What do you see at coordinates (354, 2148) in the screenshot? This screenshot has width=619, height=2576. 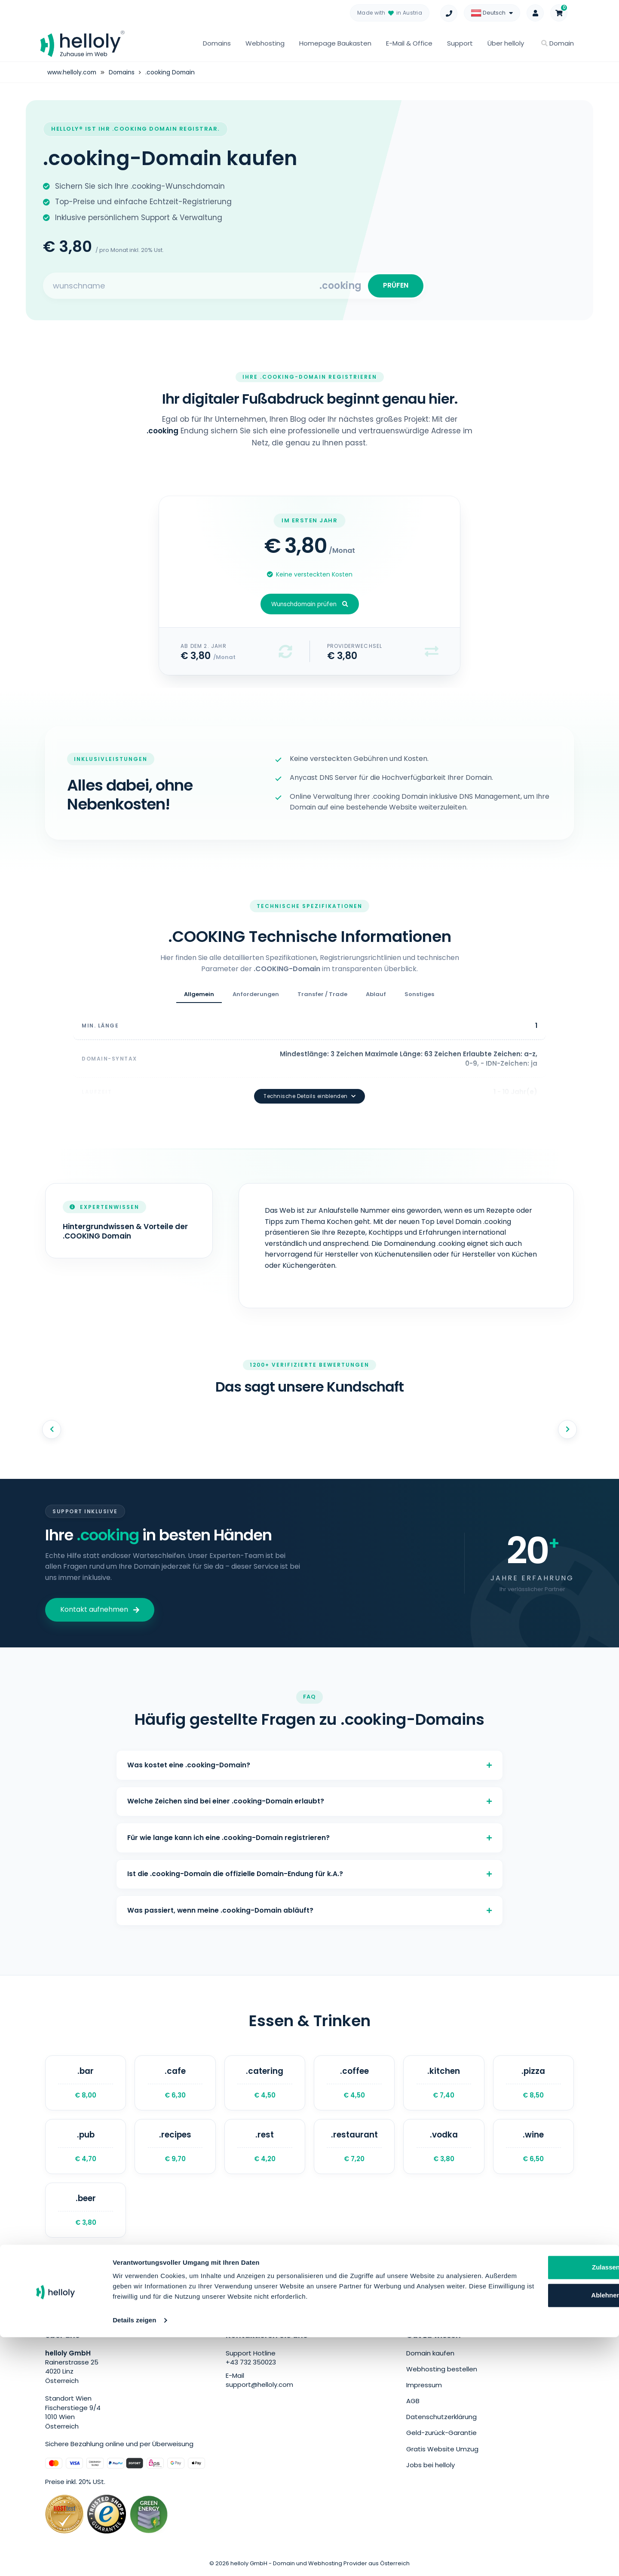 I see `.restaurant` at bounding box center [354, 2148].